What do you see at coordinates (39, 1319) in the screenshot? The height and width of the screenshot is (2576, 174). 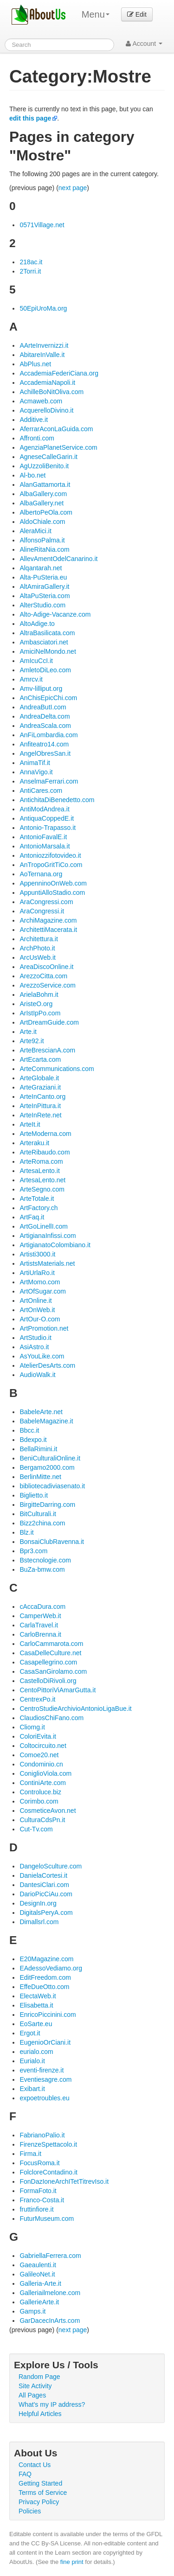 I see `ArtOur-O.com` at bounding box center [39, 1319].